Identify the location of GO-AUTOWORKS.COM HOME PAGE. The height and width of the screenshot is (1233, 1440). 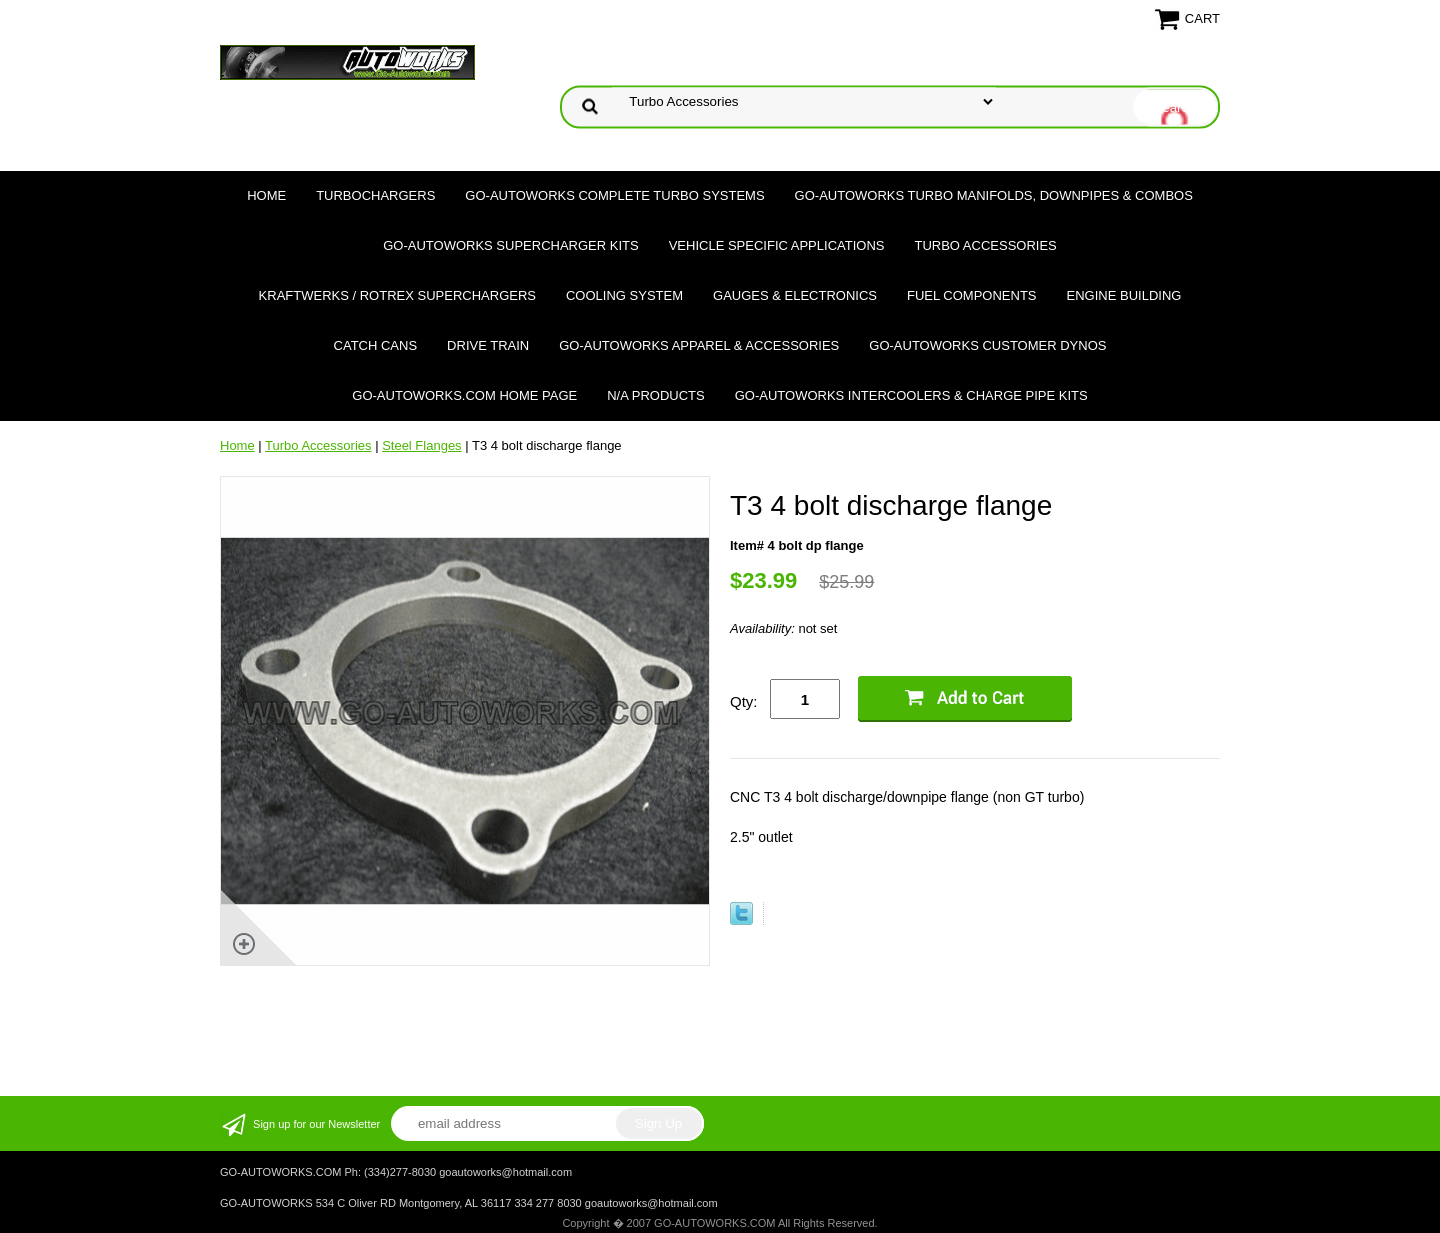
(464, 395).